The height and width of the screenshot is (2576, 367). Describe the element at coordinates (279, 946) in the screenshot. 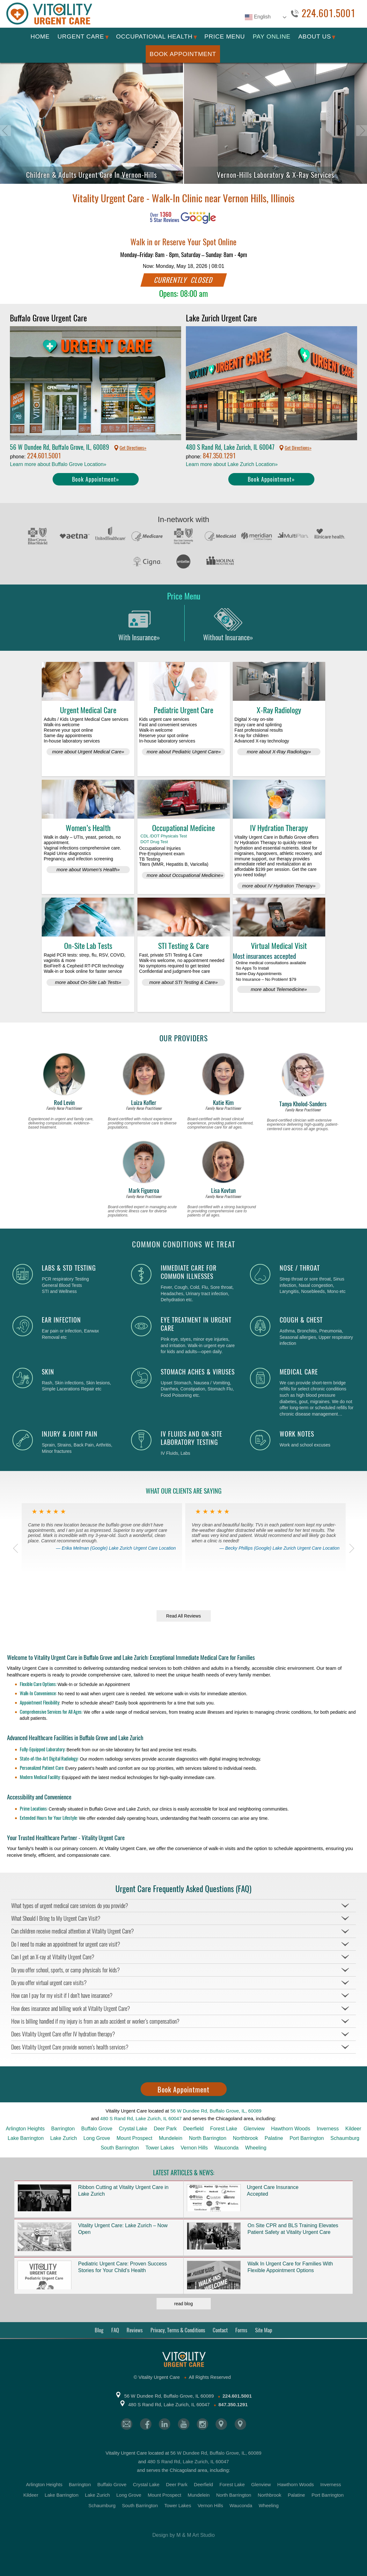

I see `Virtual Medical Visit` at that location.